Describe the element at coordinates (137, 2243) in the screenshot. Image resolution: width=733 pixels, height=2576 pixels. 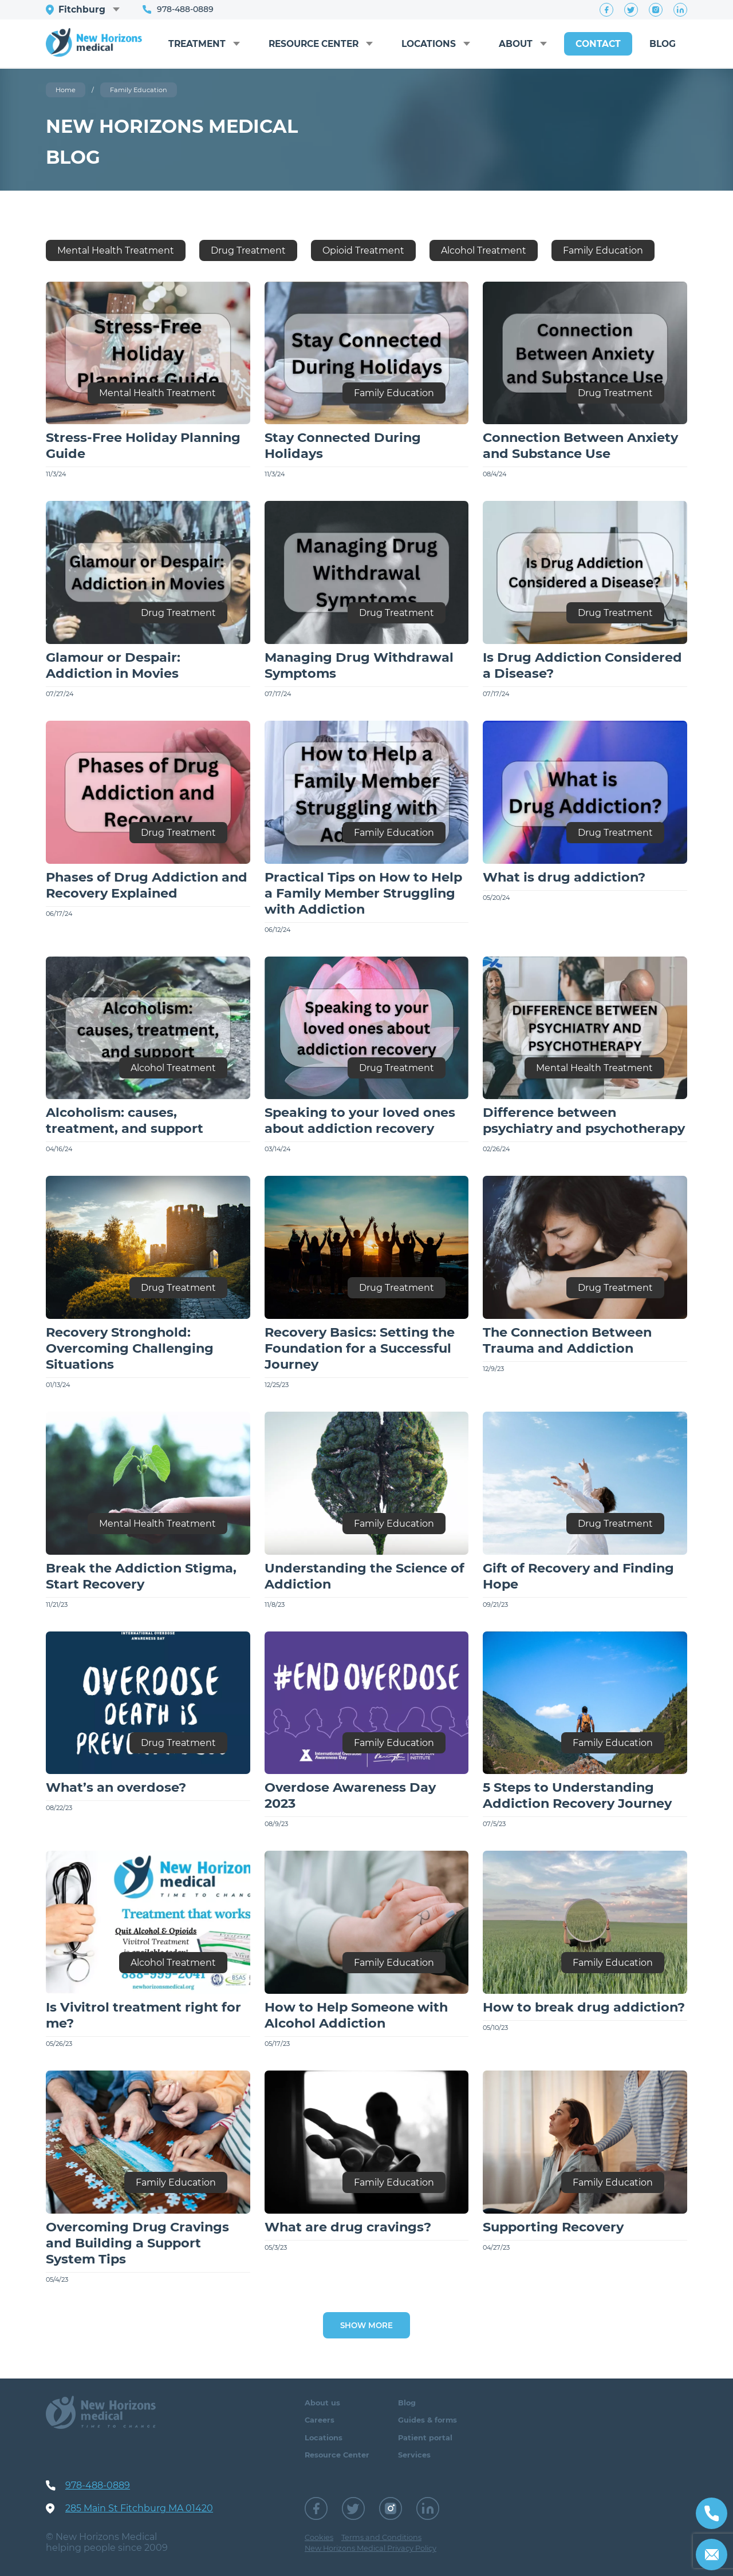
I see `Overcoming Drug Cravings and Building a Support System Tips` at that location.